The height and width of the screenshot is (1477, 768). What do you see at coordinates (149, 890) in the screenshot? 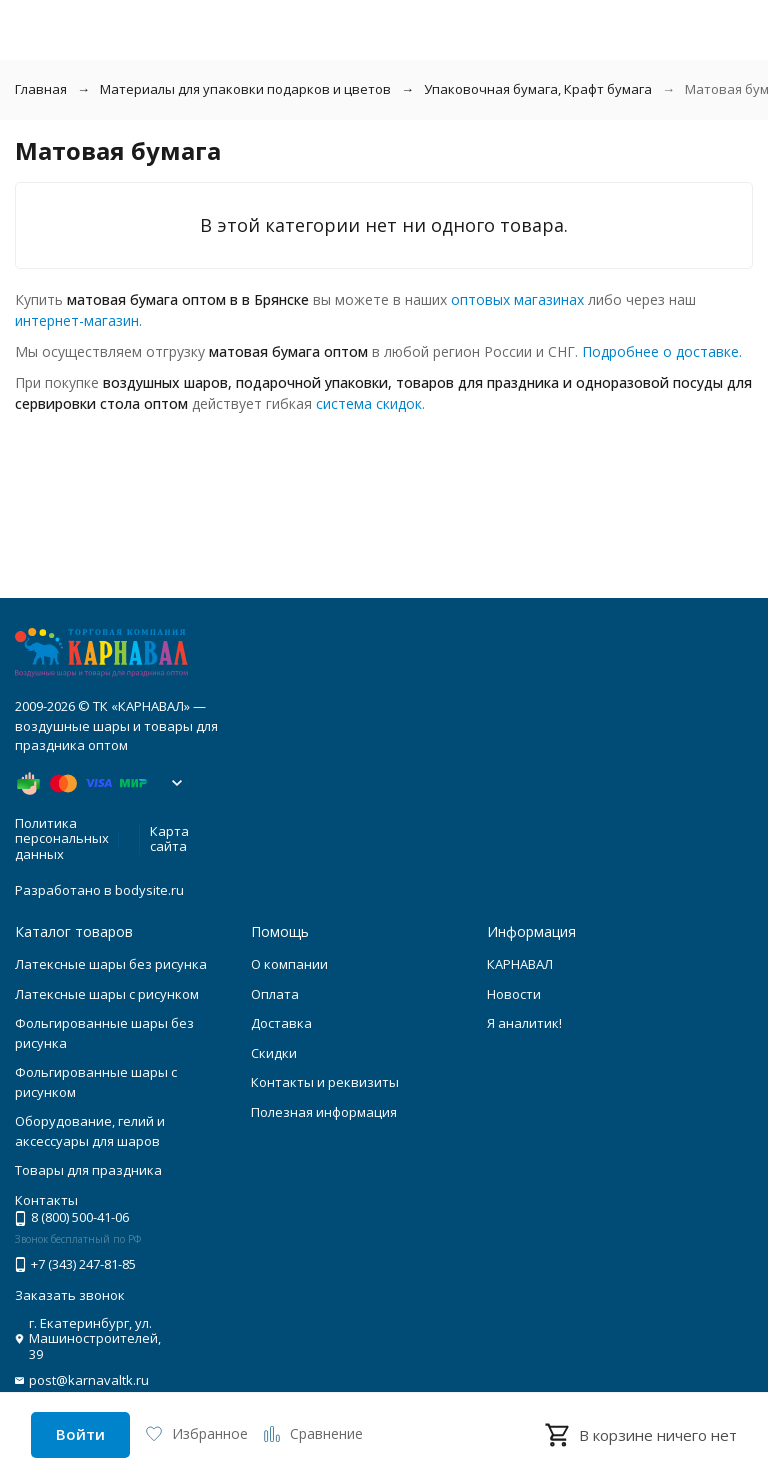
I see `bodysite.ru` at bounding box center [149, 890].